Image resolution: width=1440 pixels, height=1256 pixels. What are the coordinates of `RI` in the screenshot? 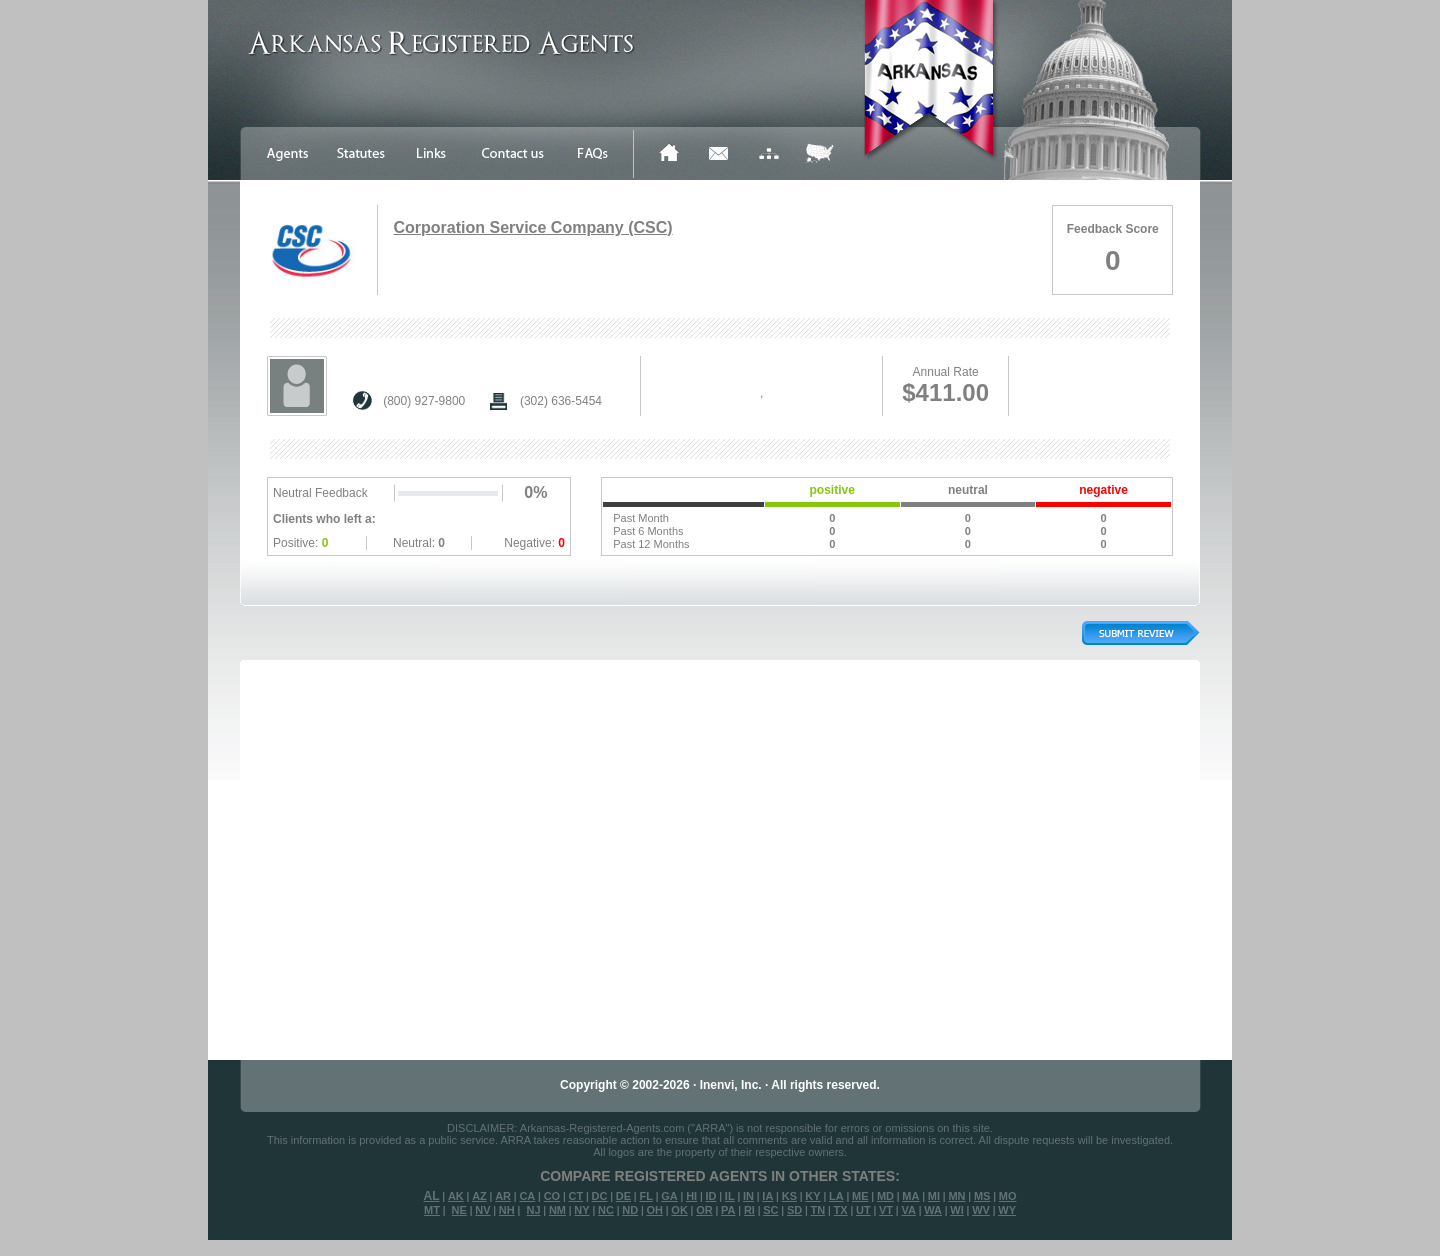 It's located at (749, 1210).